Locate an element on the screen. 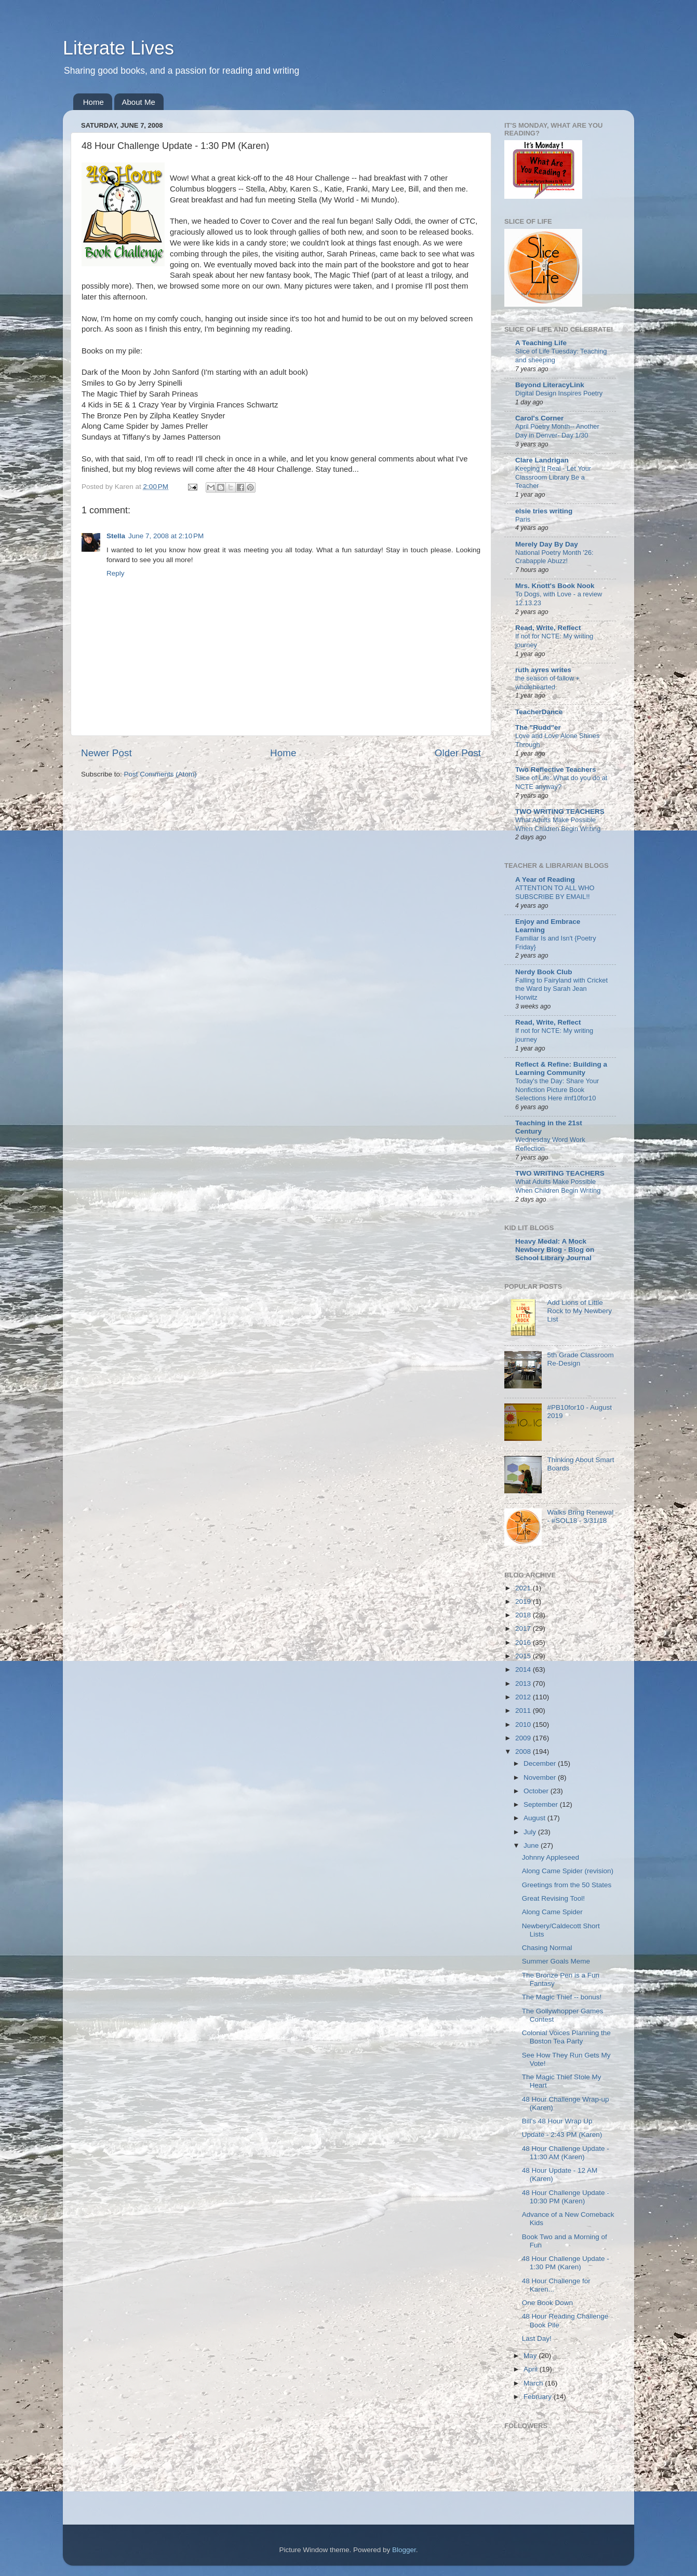  Slice of Life: What do you do at NCTE anyway? is located at coordinates (561, 782).